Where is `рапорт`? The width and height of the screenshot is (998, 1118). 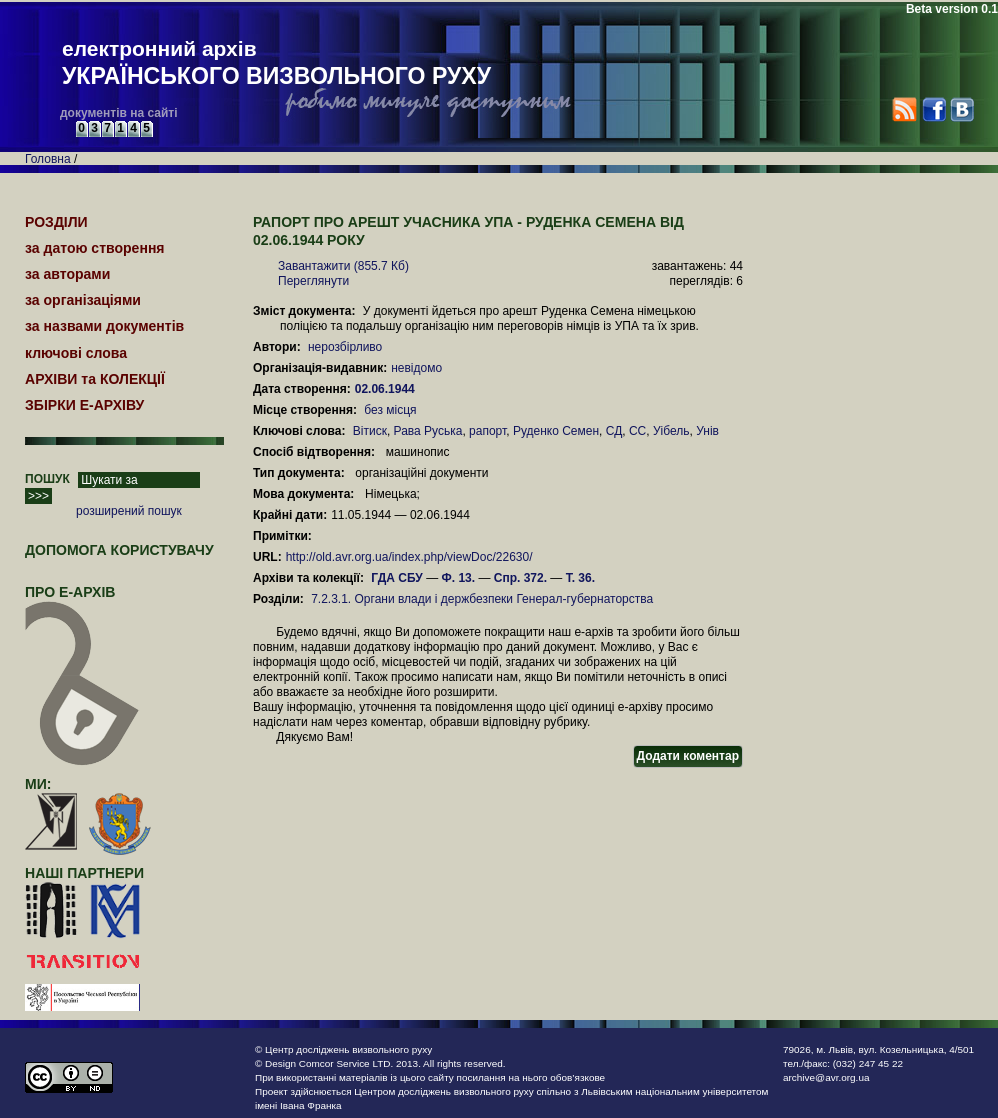 рапорт is located at coordinates (487, 431).